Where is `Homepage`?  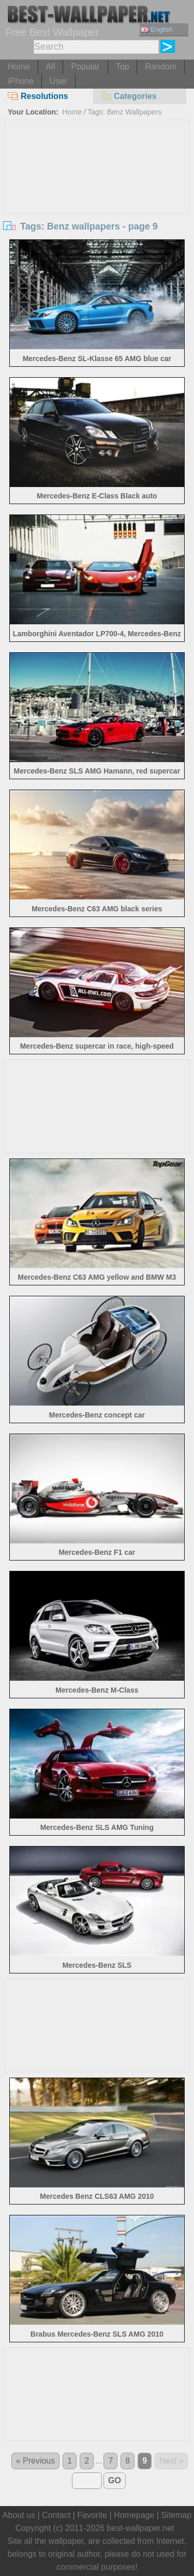 Homepage is located at coordinates (134, 2515).